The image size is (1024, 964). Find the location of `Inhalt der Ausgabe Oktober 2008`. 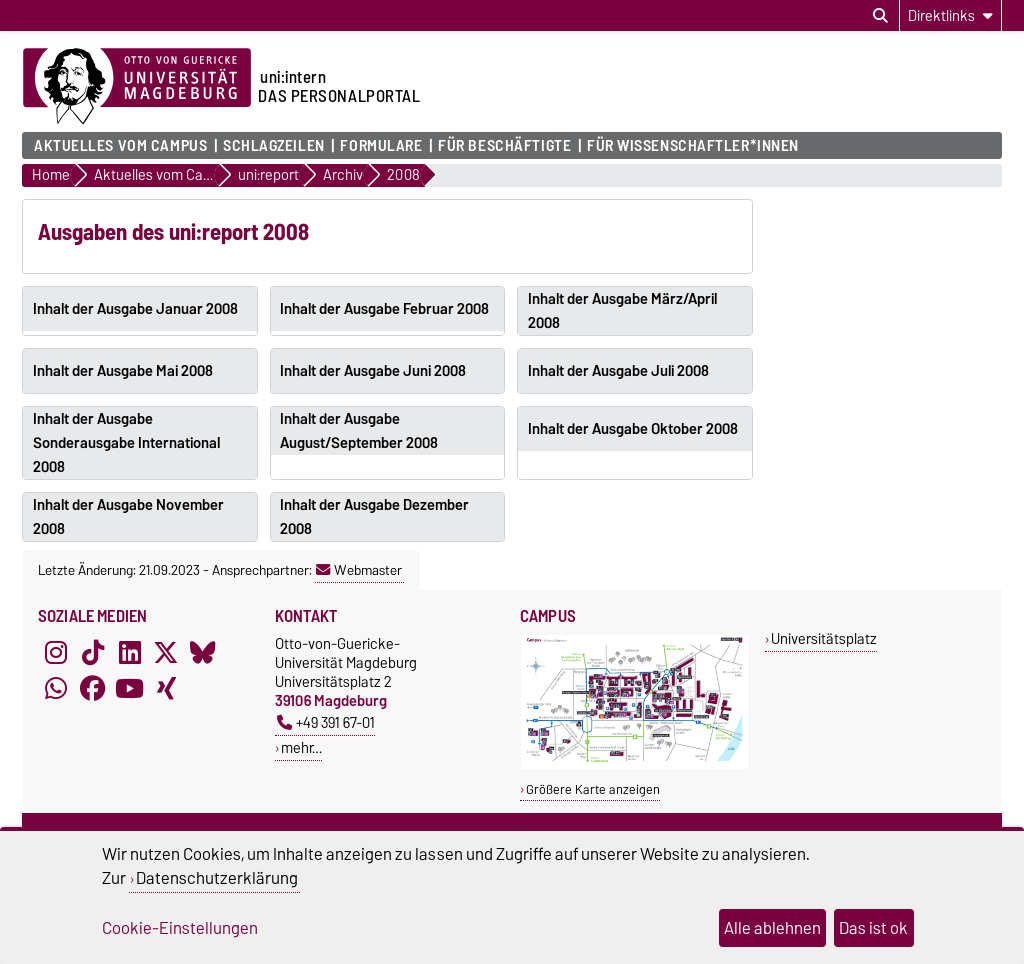

Inhalt der Ausgabe Oktober 2008 is located at coordinates (633, 429).